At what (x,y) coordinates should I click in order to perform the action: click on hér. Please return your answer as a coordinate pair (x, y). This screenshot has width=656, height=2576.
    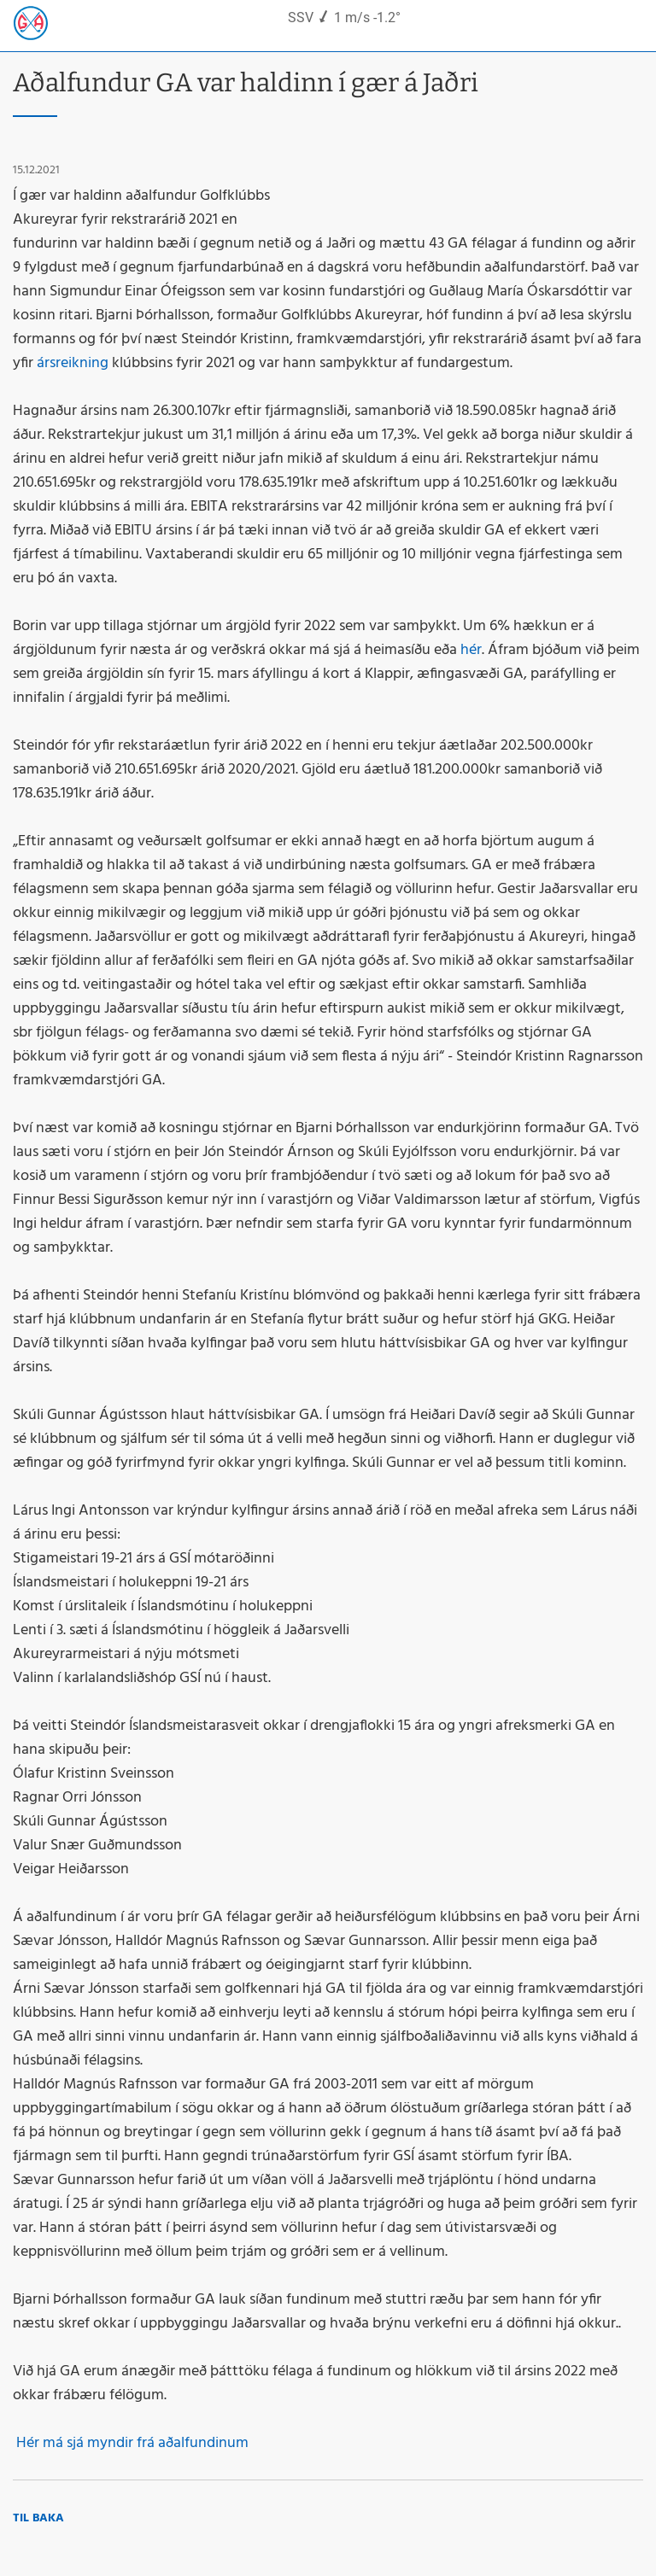
    Looking at the image, I should click on (471, 650).